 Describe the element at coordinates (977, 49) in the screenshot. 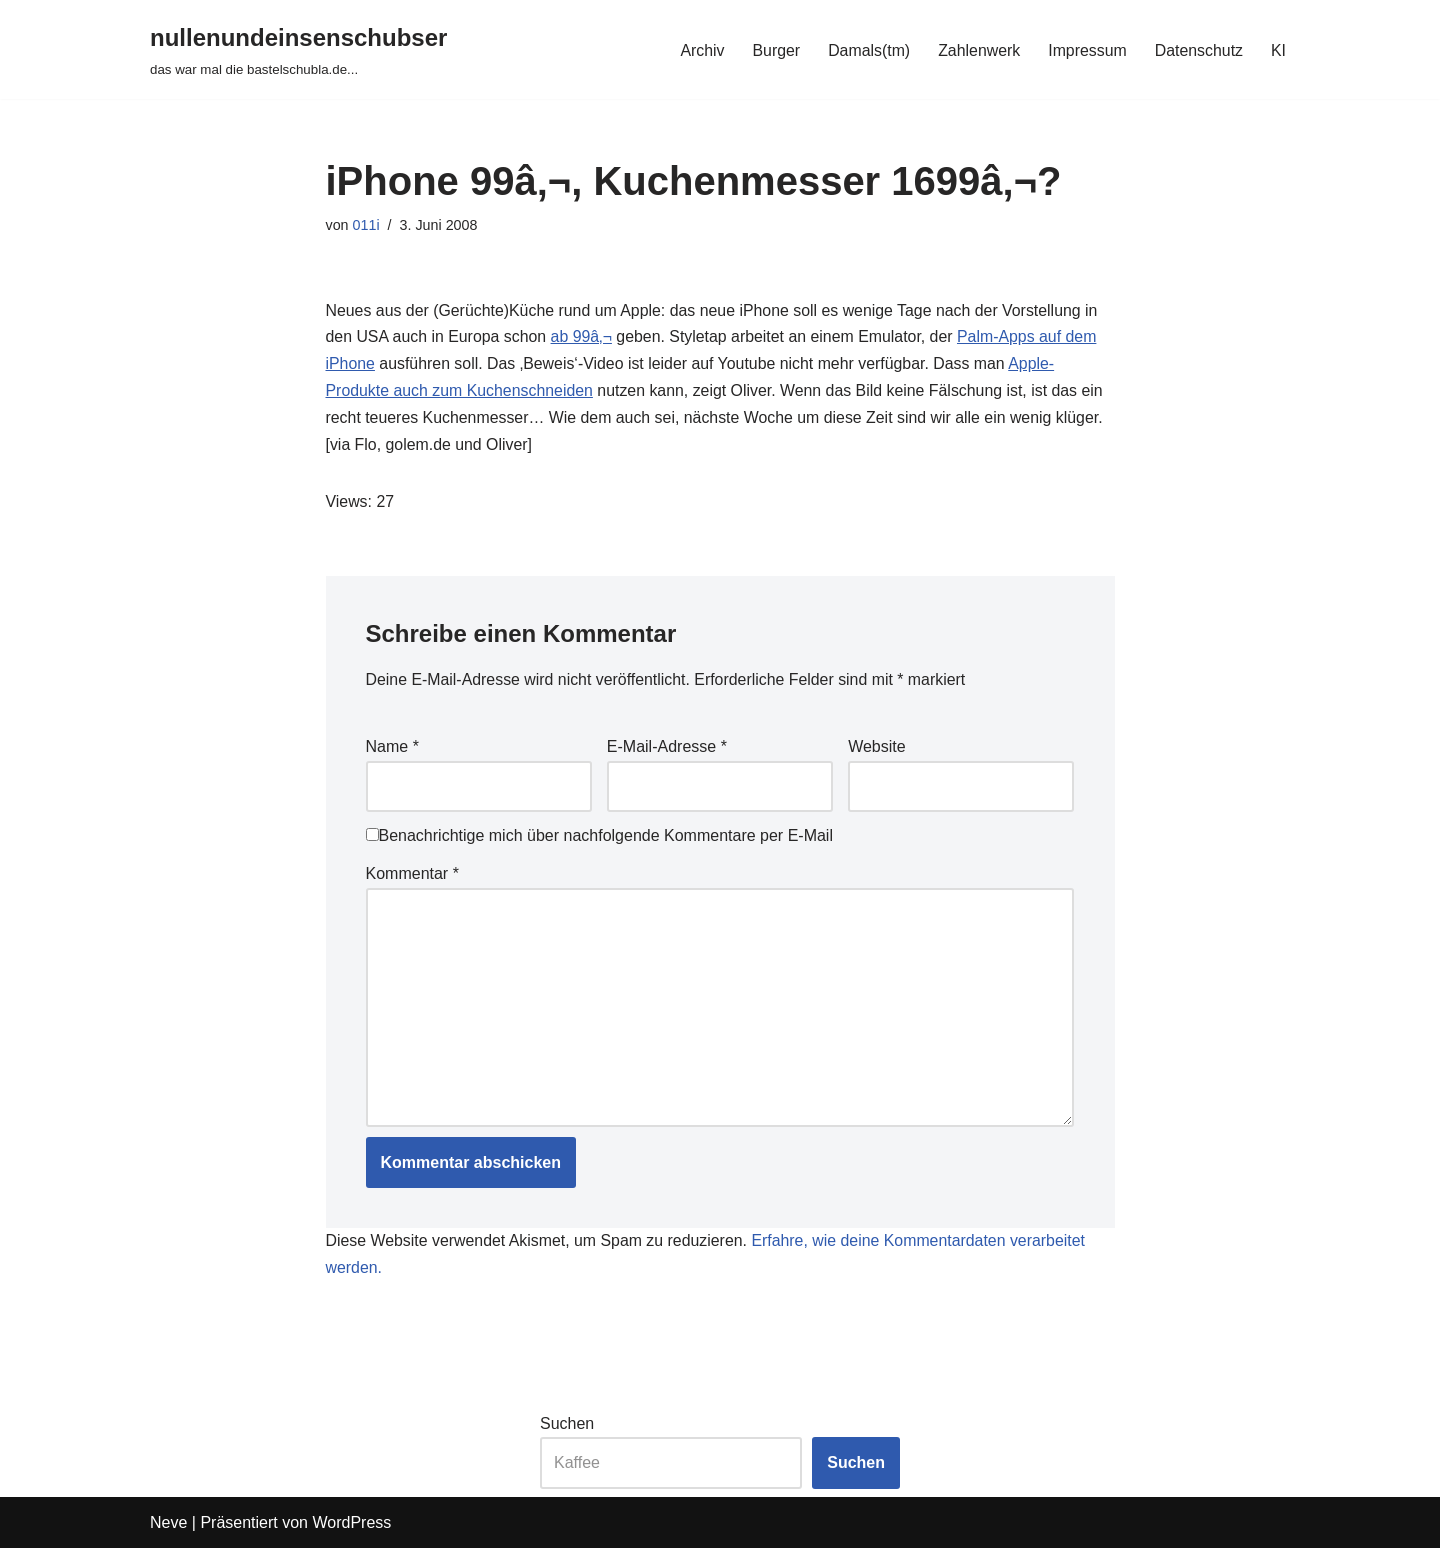

I see `Zahlenwerk` at that location.